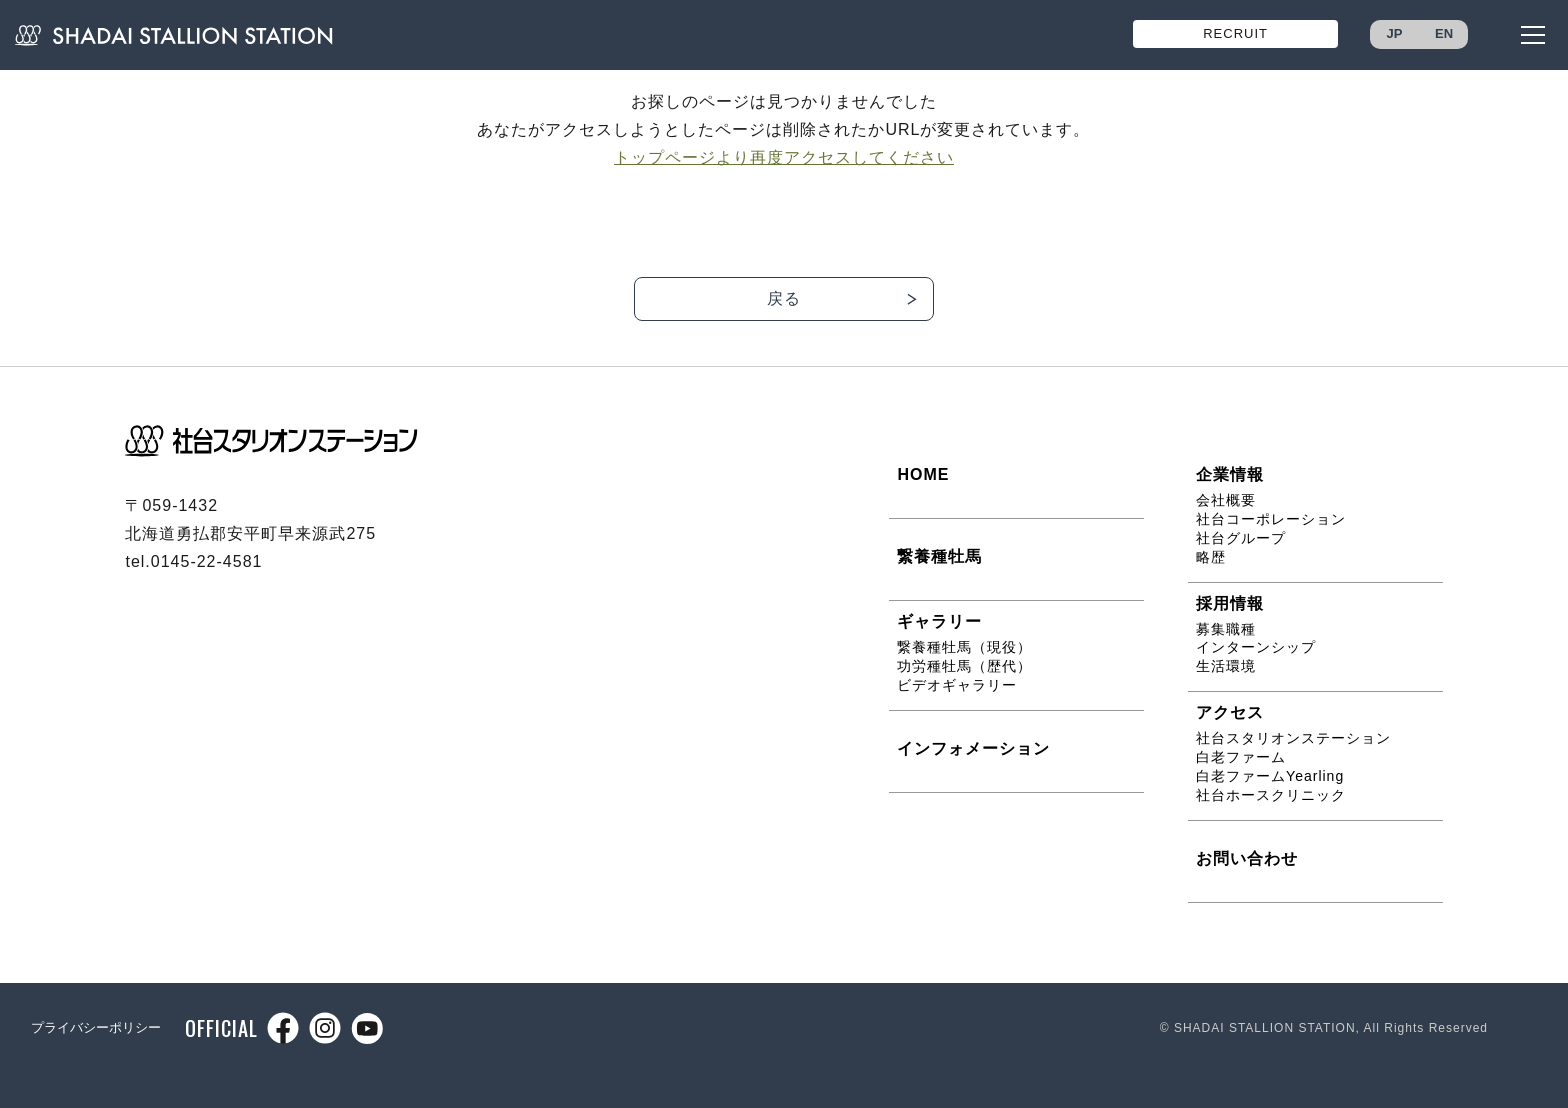 The width and height of the screenshot is (1568, 1108). Describe the element at coordinates (784, 157) in the screenshot. I see `トップページより再度アクセスしてください` at that location.